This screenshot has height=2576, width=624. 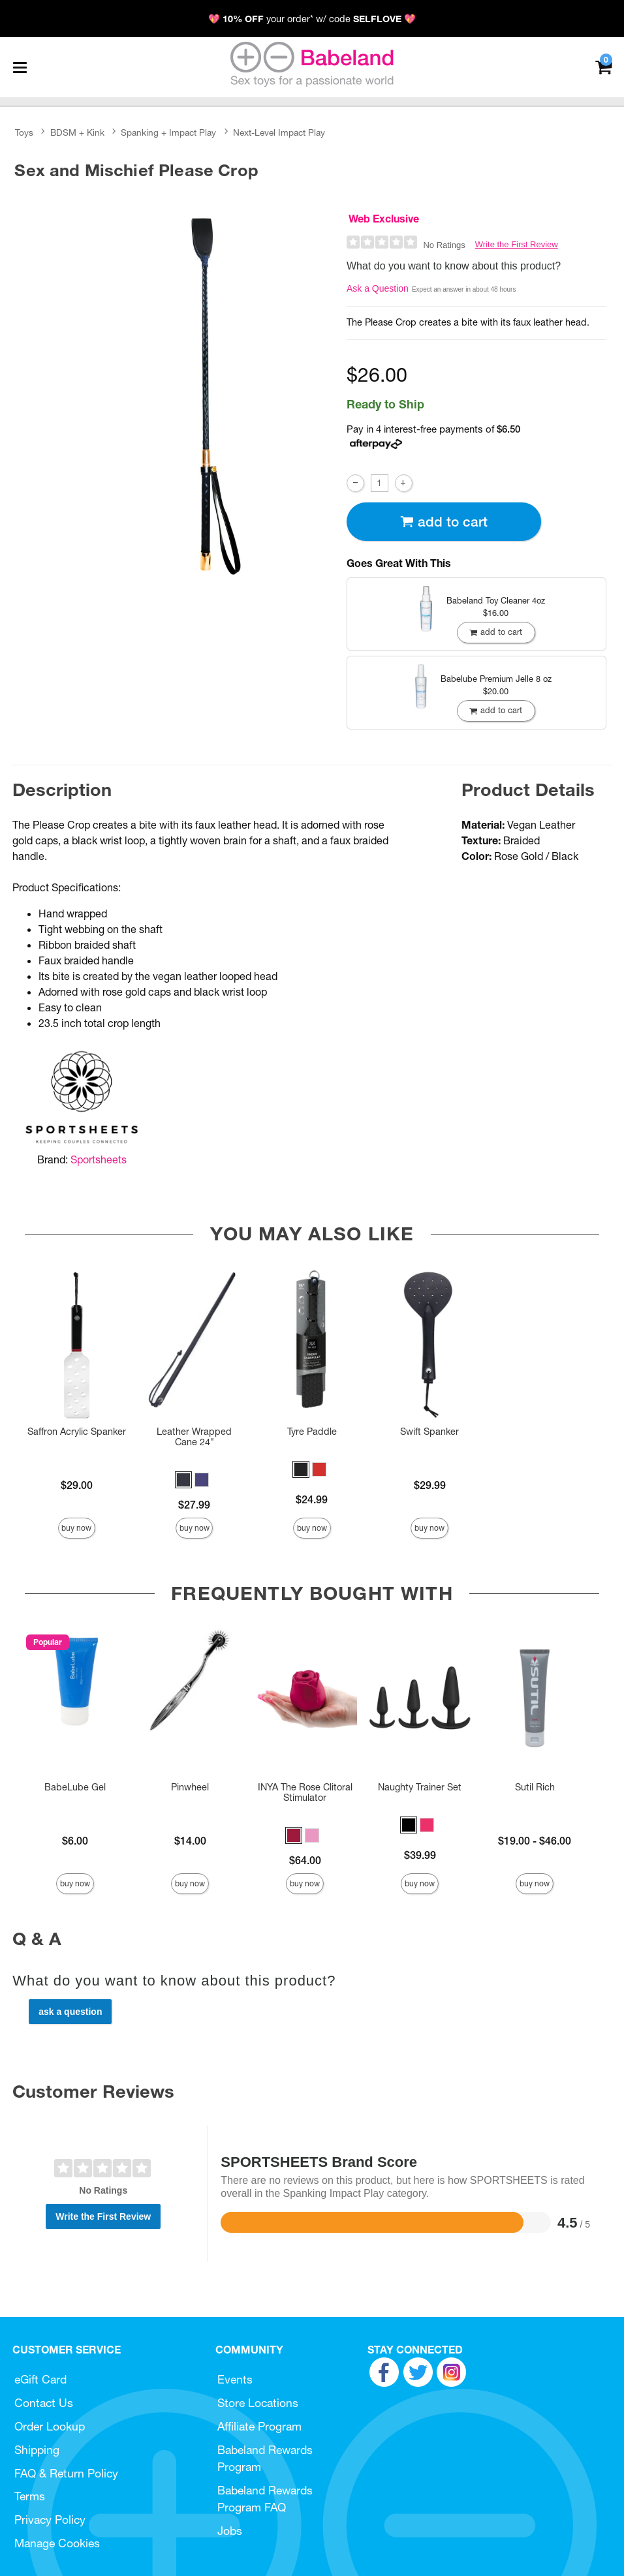 What do you see at coordinates (190, 1787) in the screenshot?
I see `Pinwheel` at bounding box center [190, 1787].